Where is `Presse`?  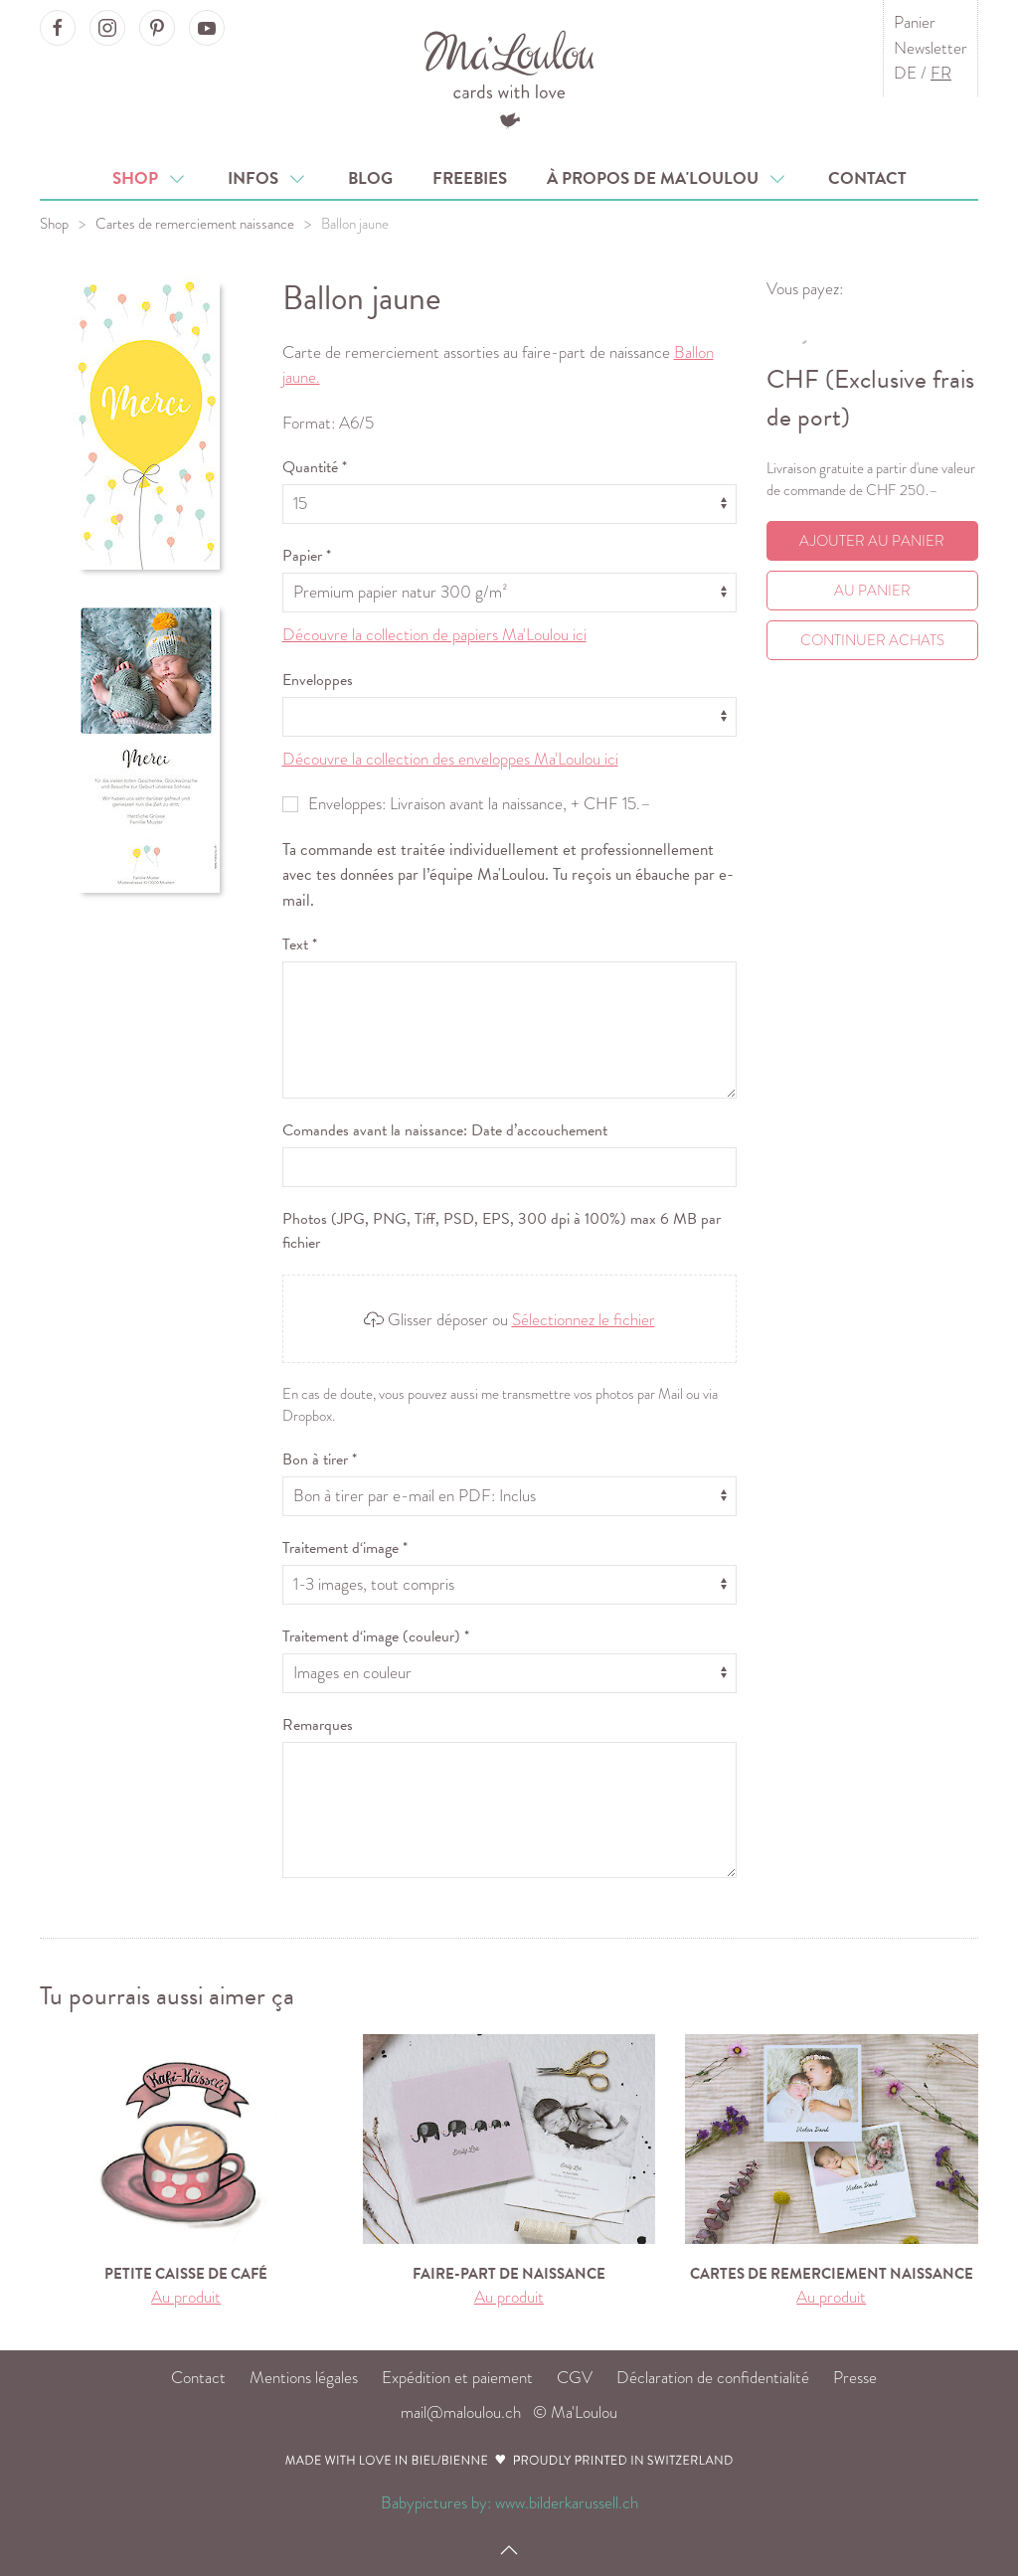 Presse is located at coordinates (855, 2377).